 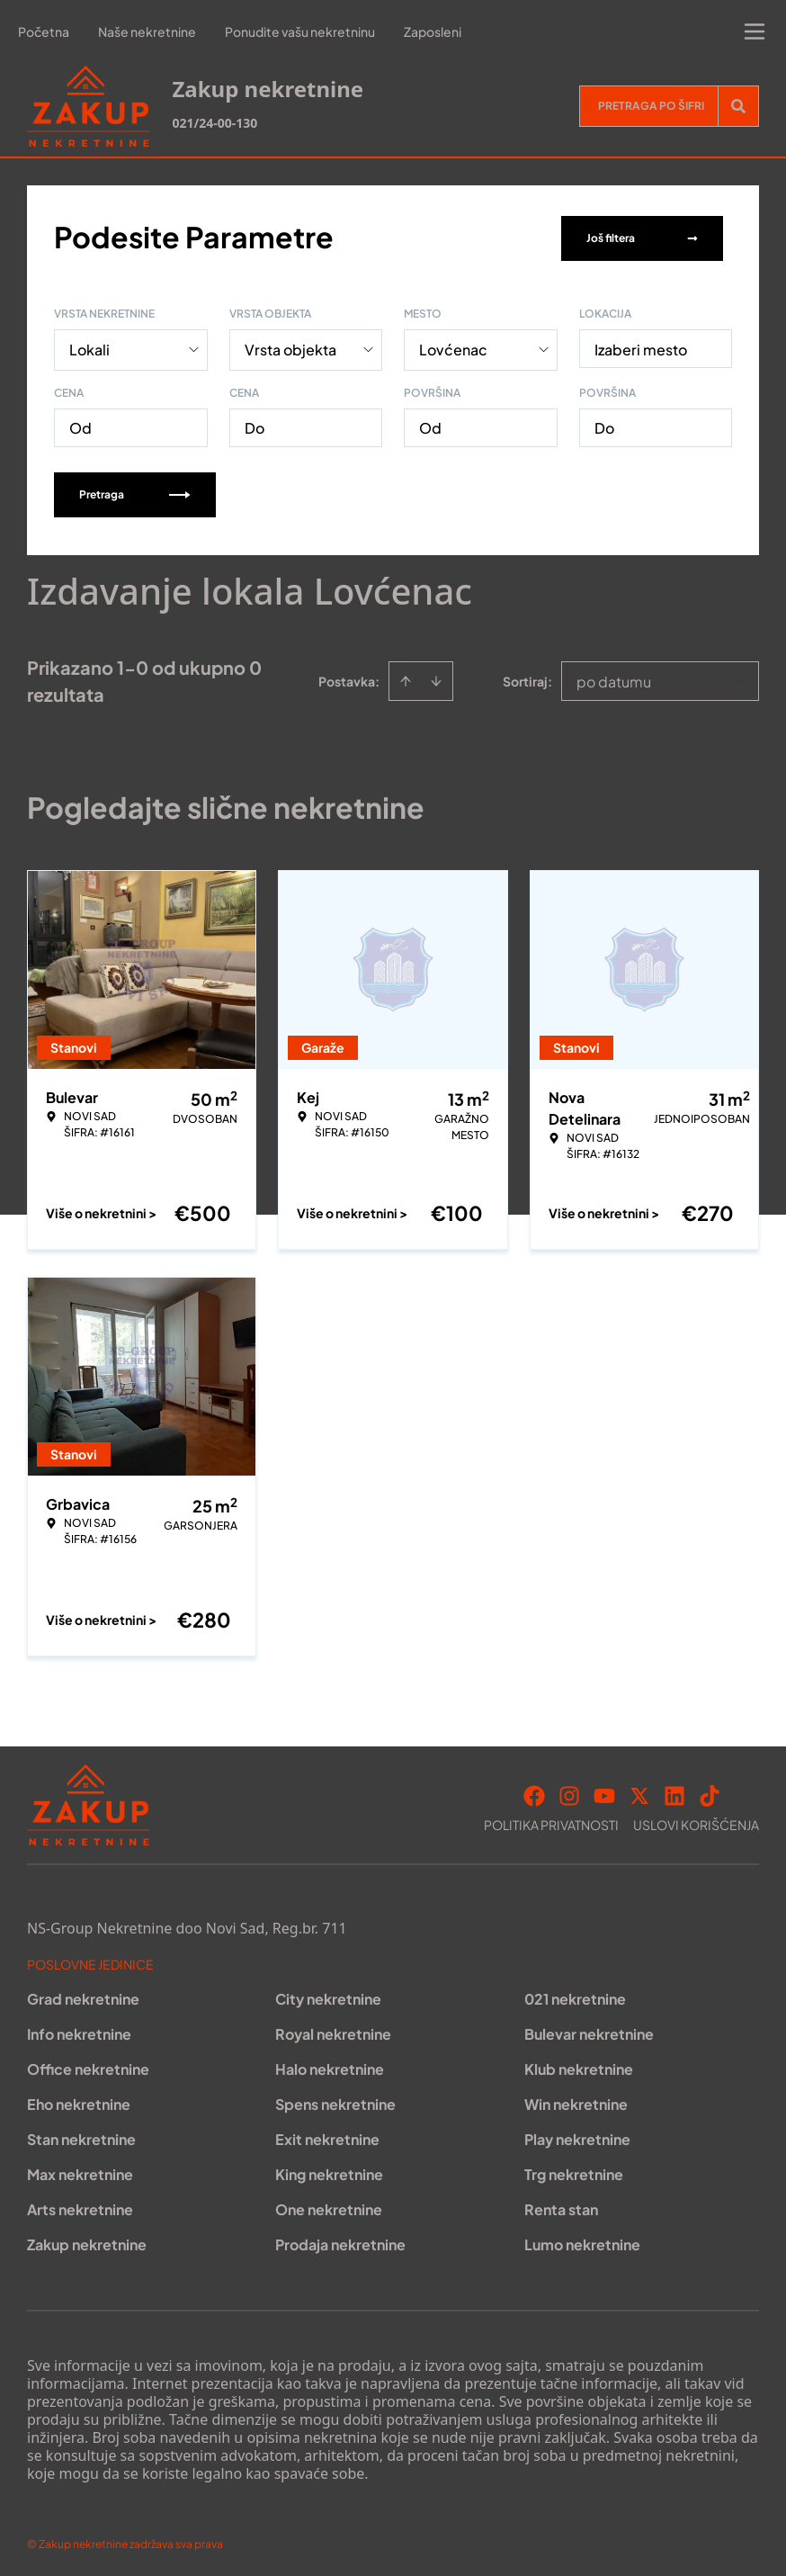 What do you see at coordinates (639, 1792) in the screenshot?
I see `[Visit our X page]` at bounding box center [639, 1792].